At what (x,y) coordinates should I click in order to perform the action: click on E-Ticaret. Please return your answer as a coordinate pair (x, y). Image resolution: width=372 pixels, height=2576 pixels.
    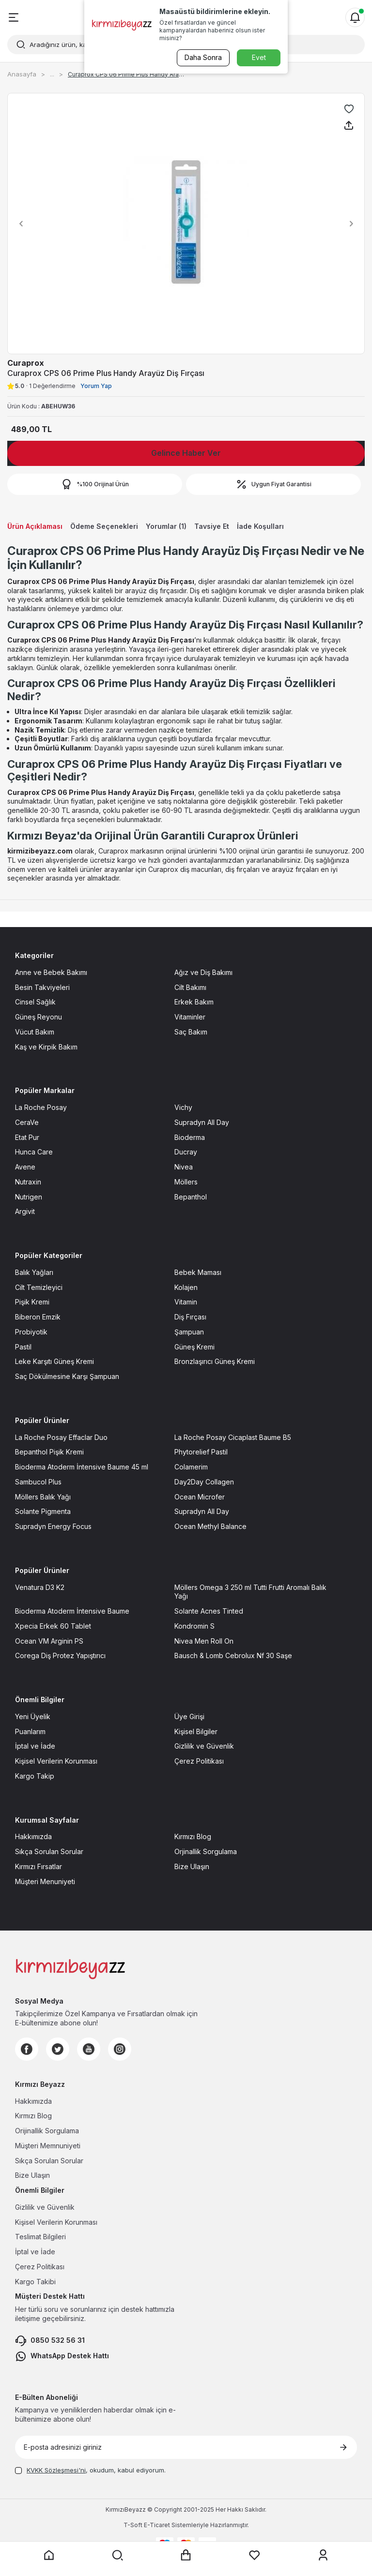
    Looking at the image, I should click on (157, 2525).